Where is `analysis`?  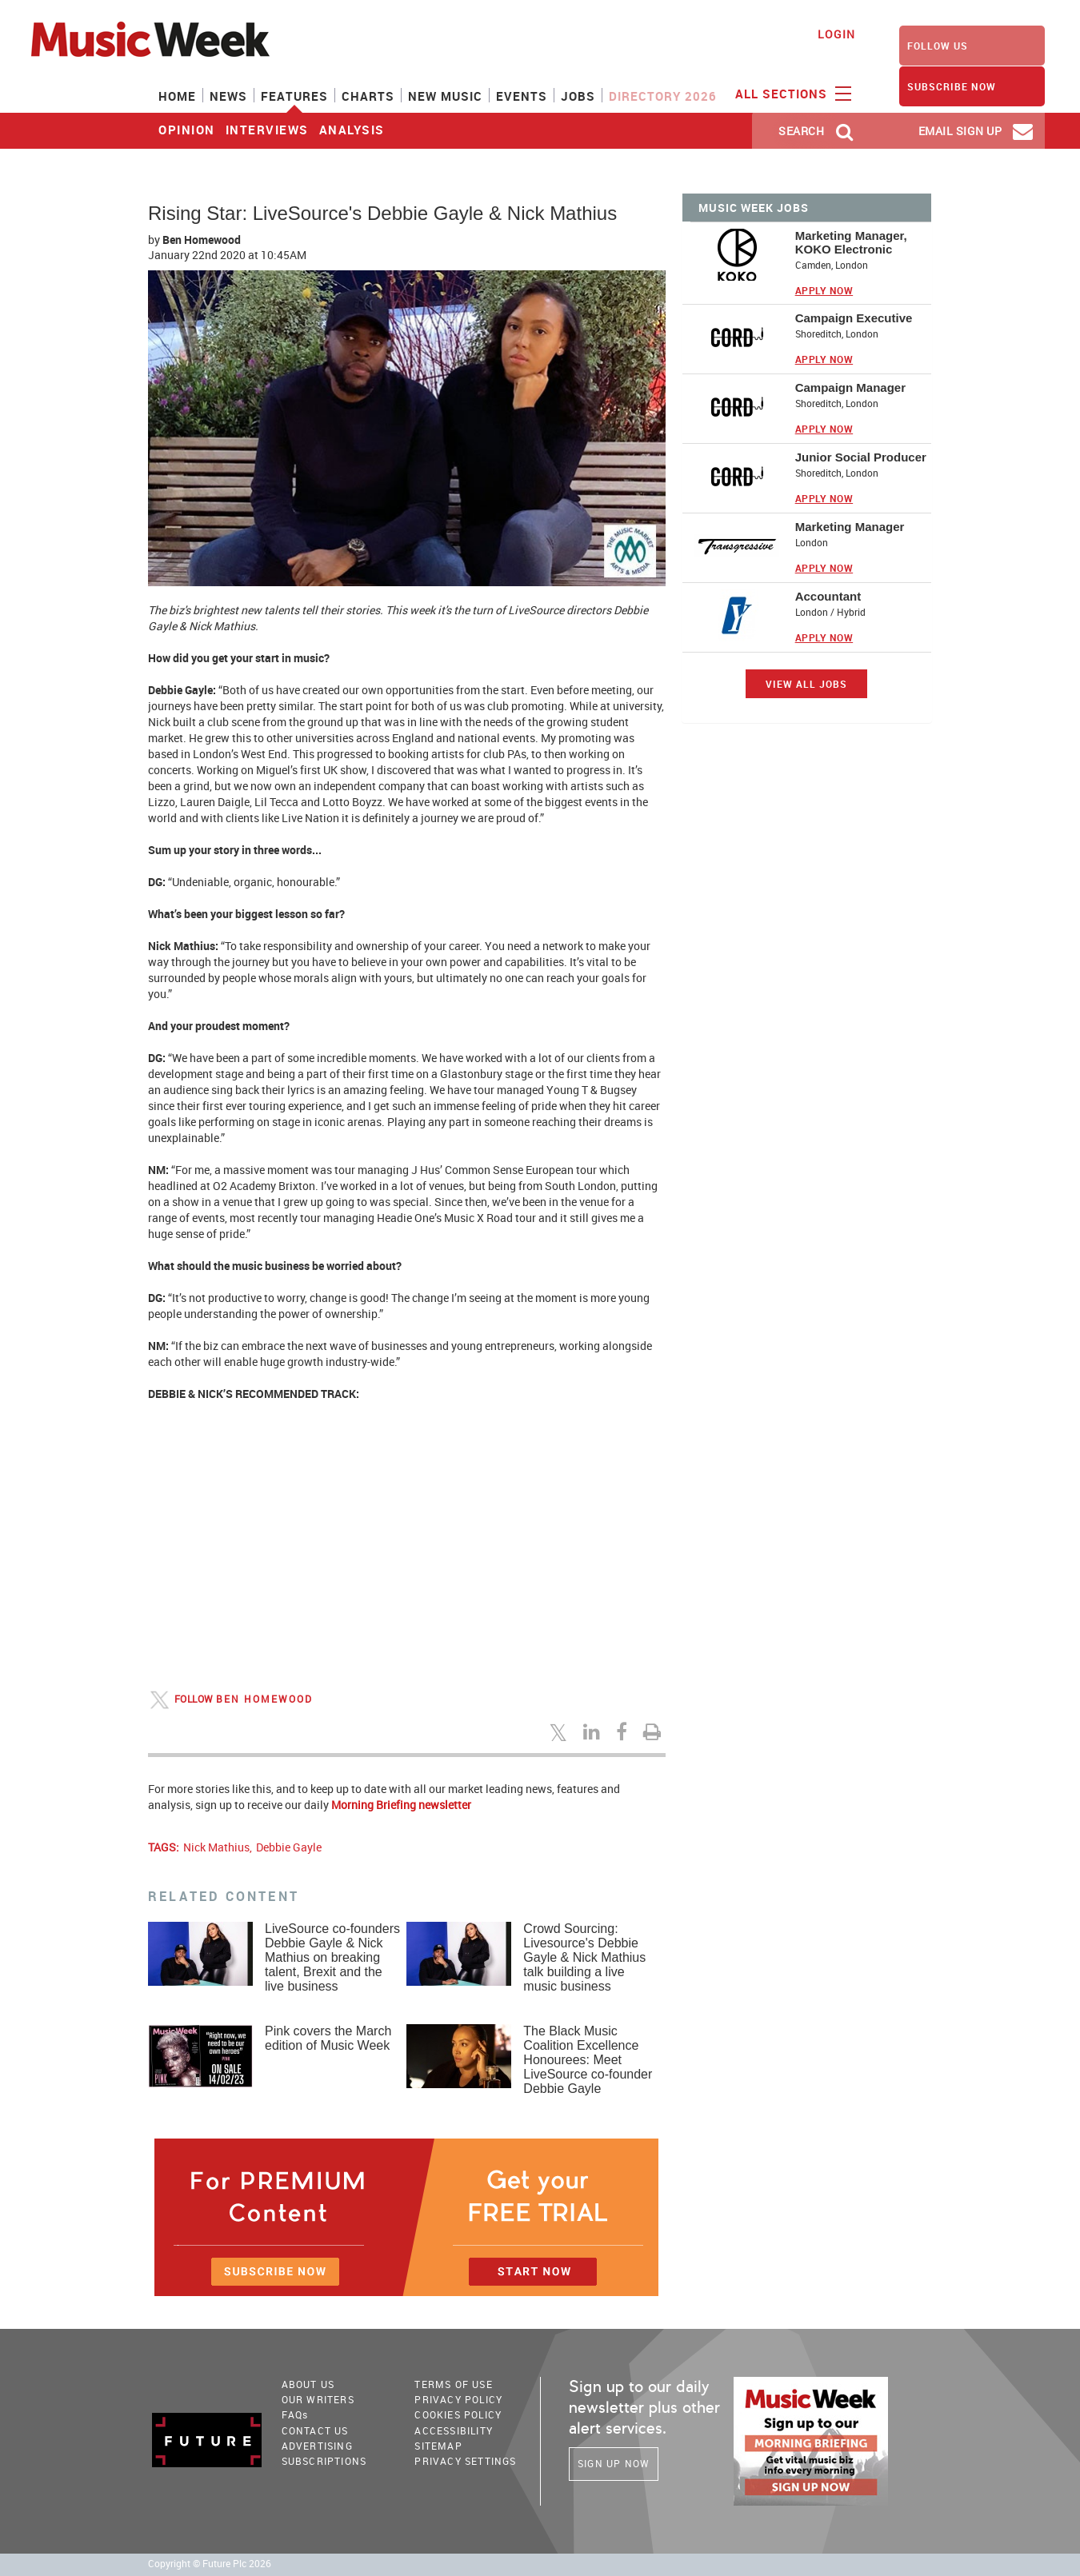
analysis is located at coordinates (352, 130).